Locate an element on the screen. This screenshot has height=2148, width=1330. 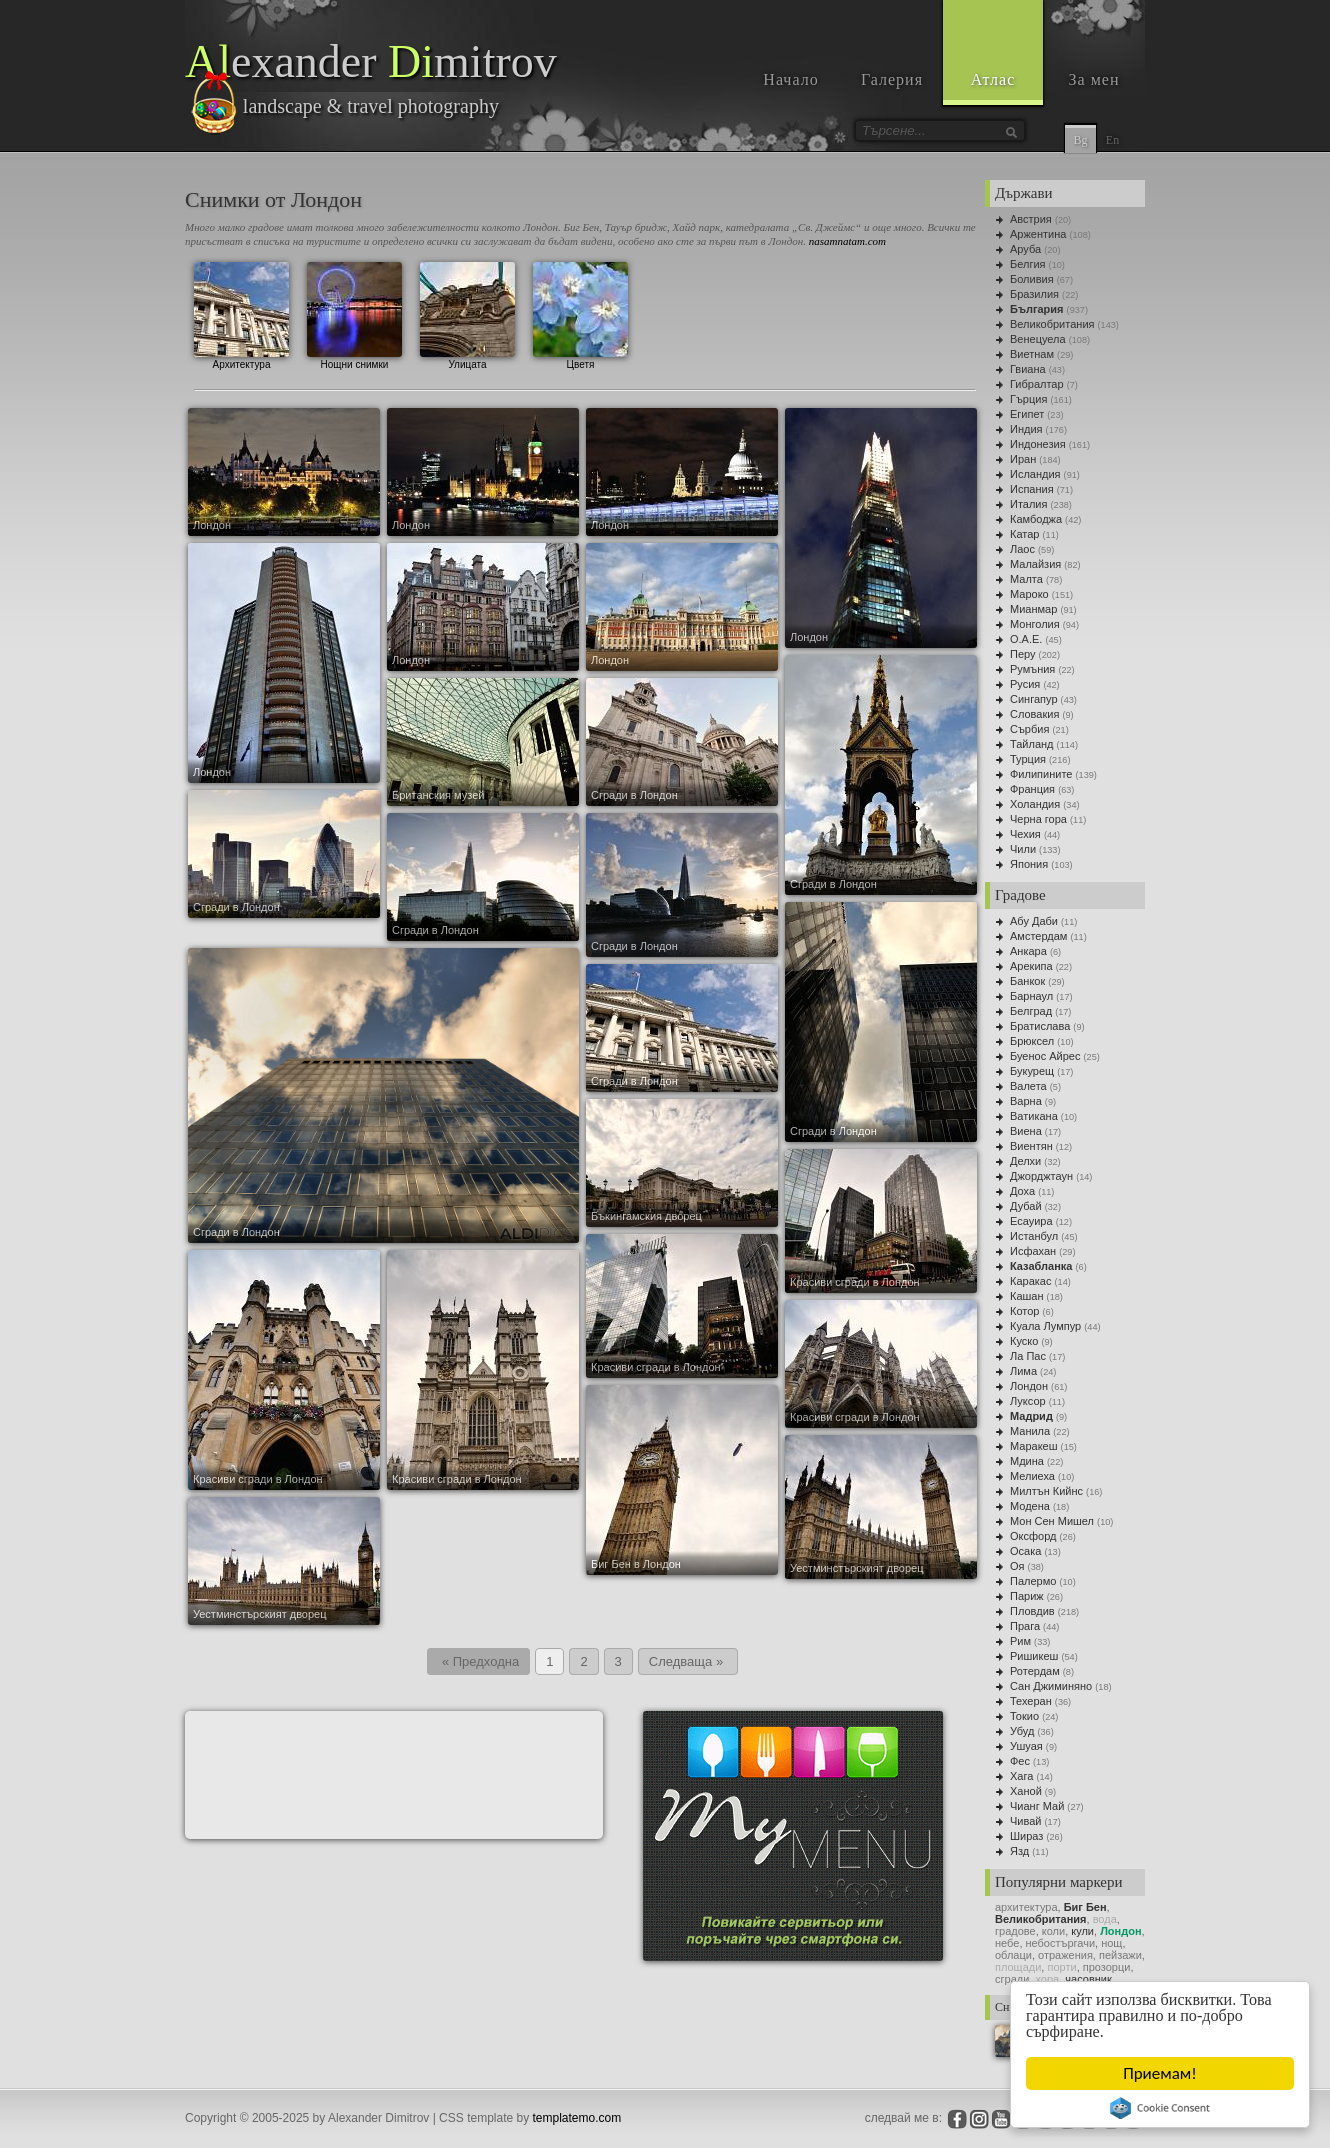
Ханой is located at coordinates (1026, 1791).